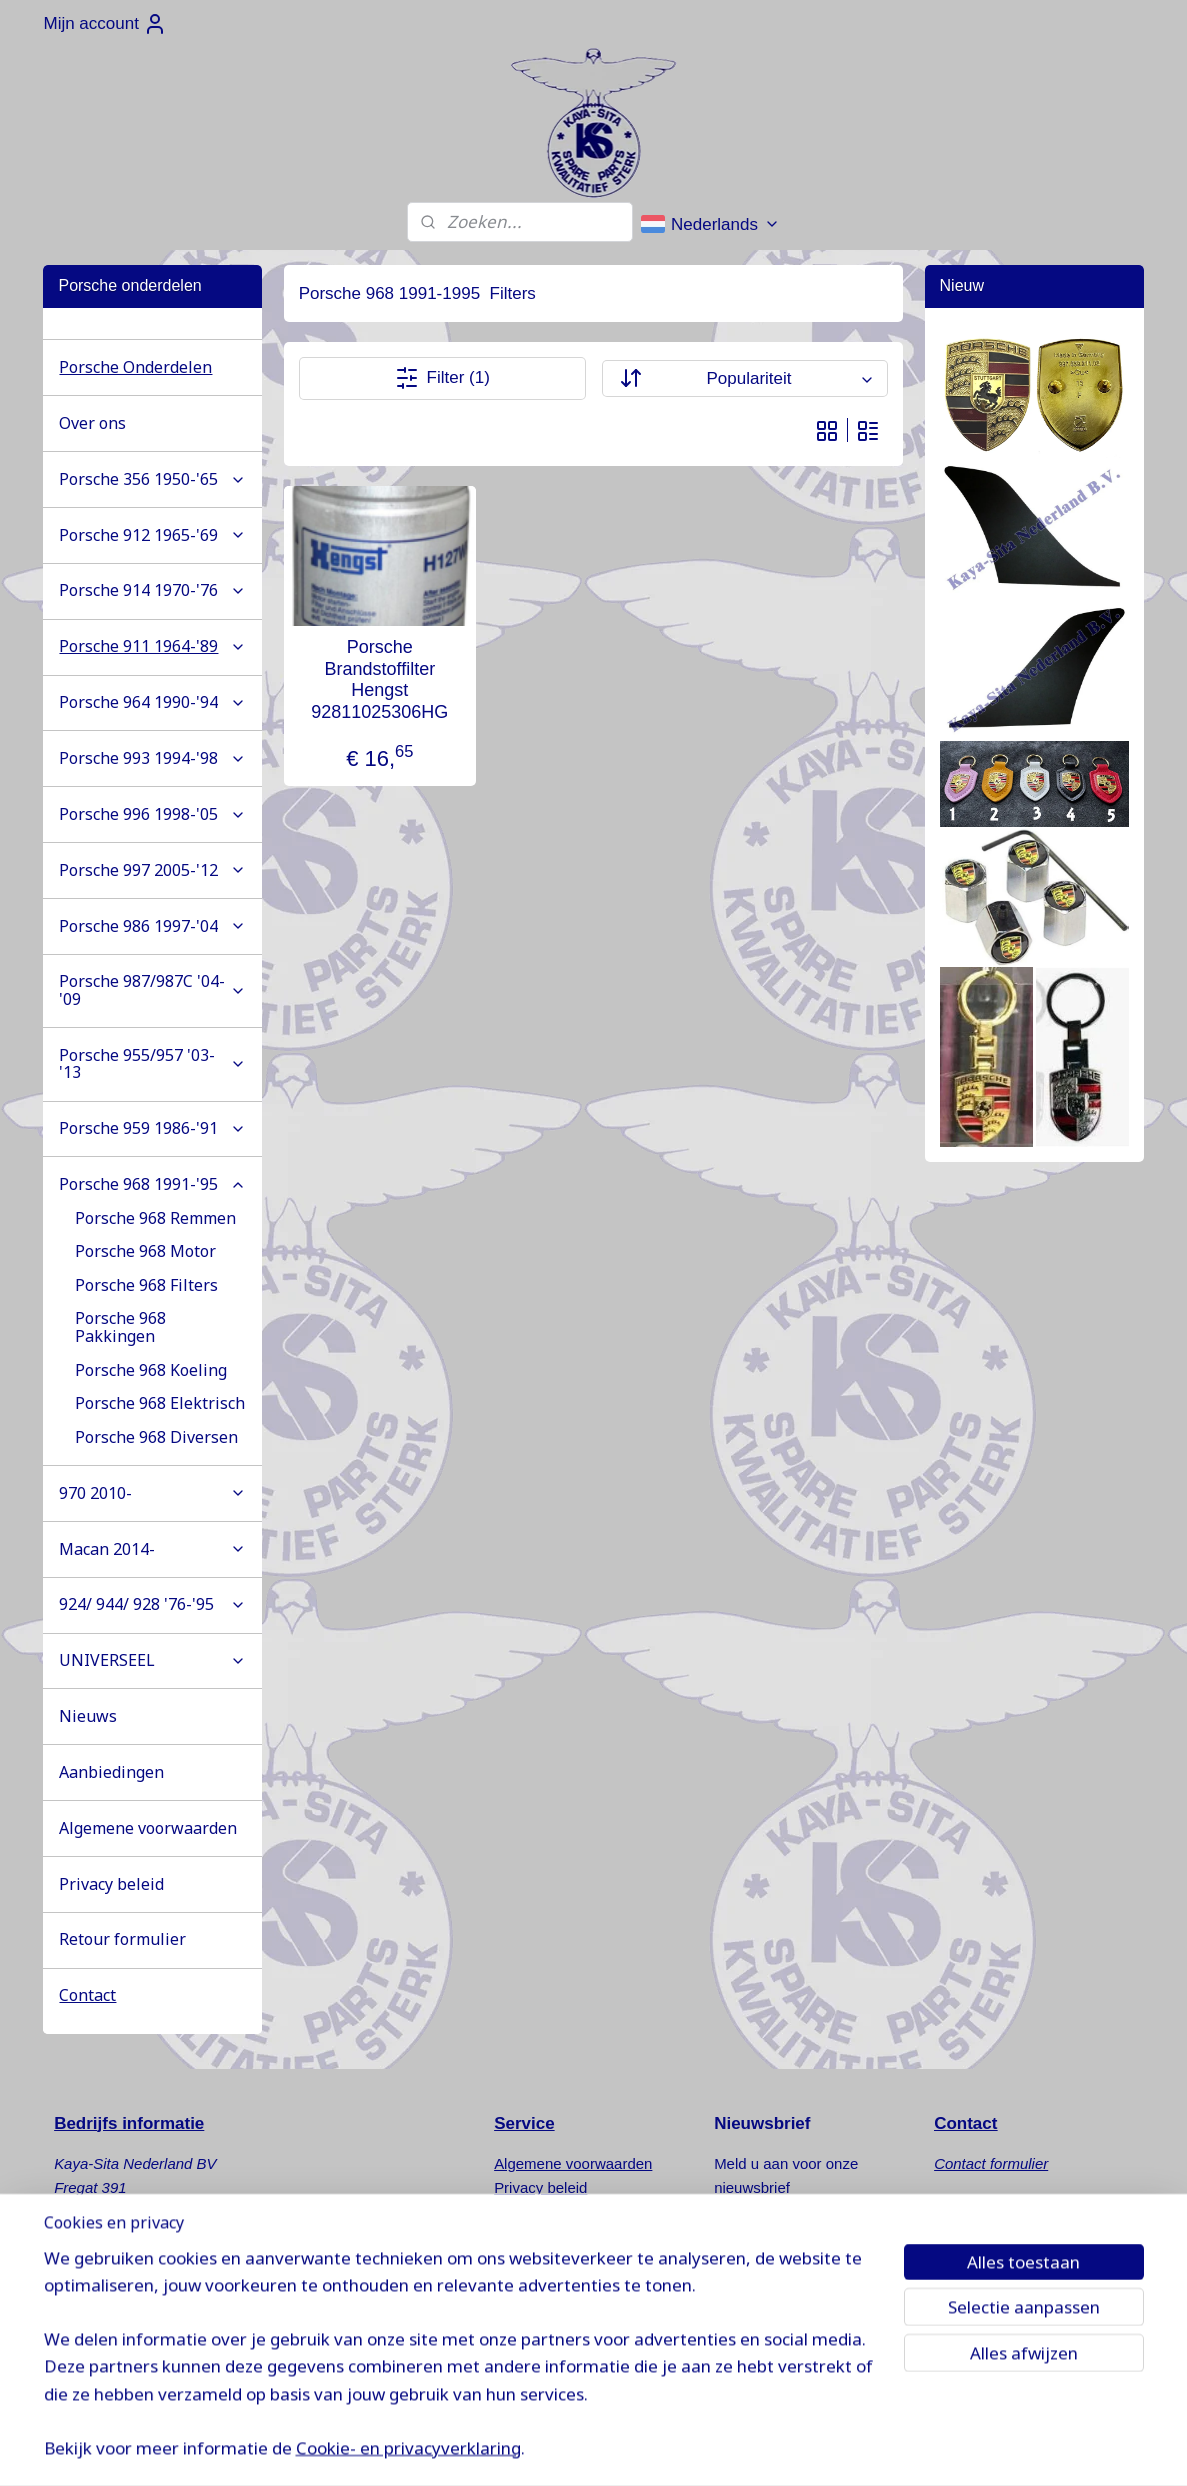 This screenshot has width=1187, height=2486. I want to click on Porsche 968 Diversen, so click(156, 1437).